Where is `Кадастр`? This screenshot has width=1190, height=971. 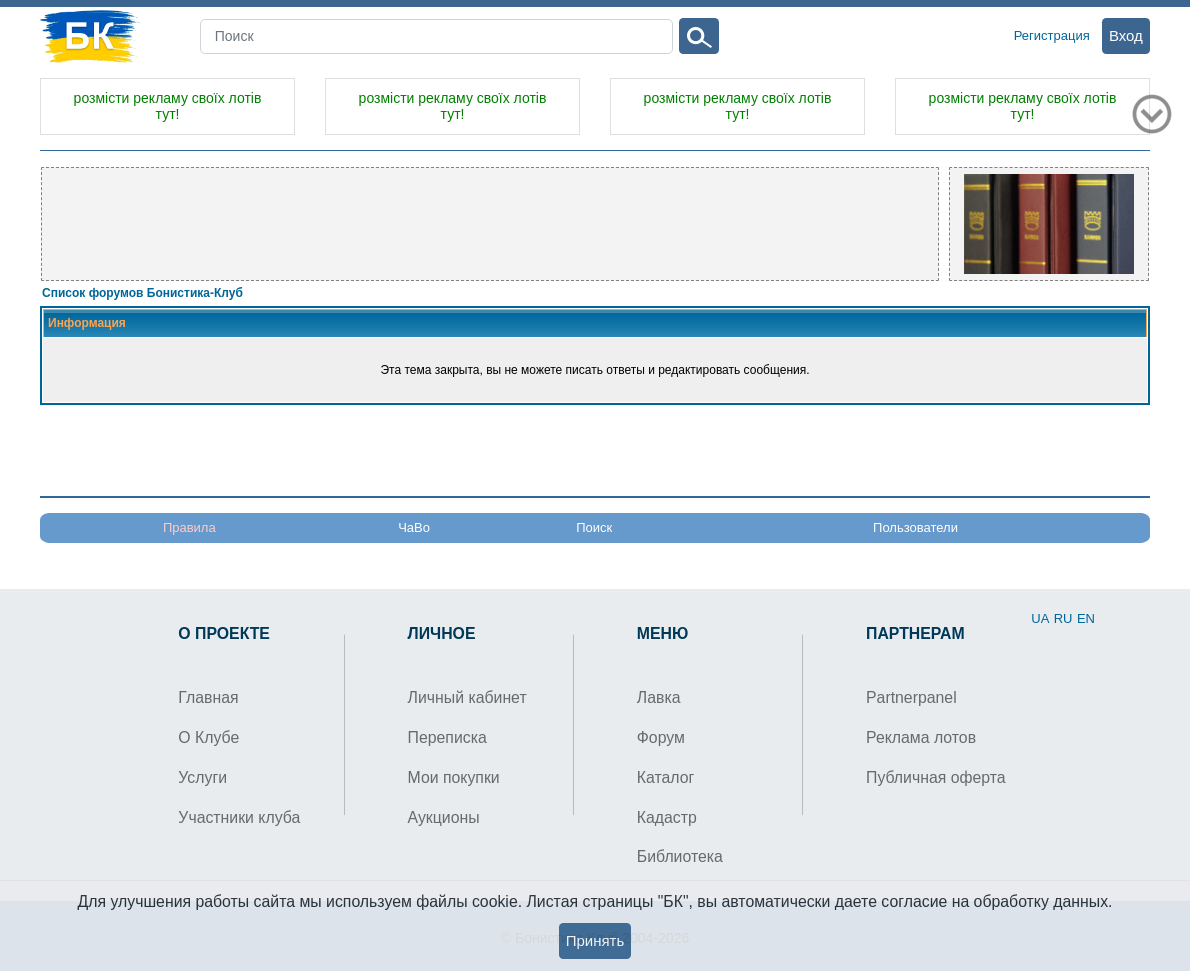 Кадастр is located at coordinates (667, 817).